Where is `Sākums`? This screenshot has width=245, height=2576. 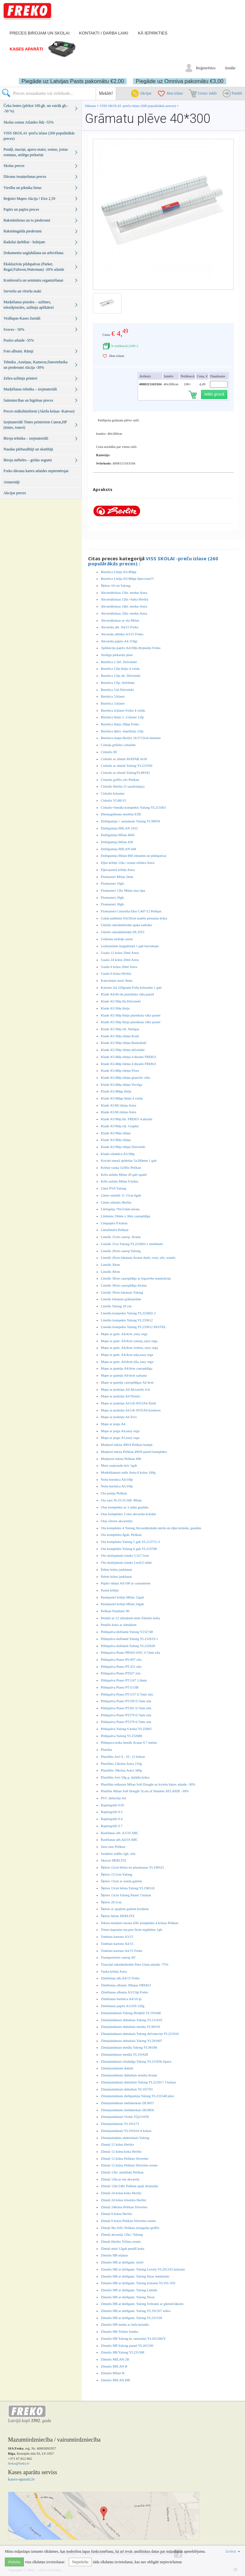 Sākums is located at coordinates (90, 106).